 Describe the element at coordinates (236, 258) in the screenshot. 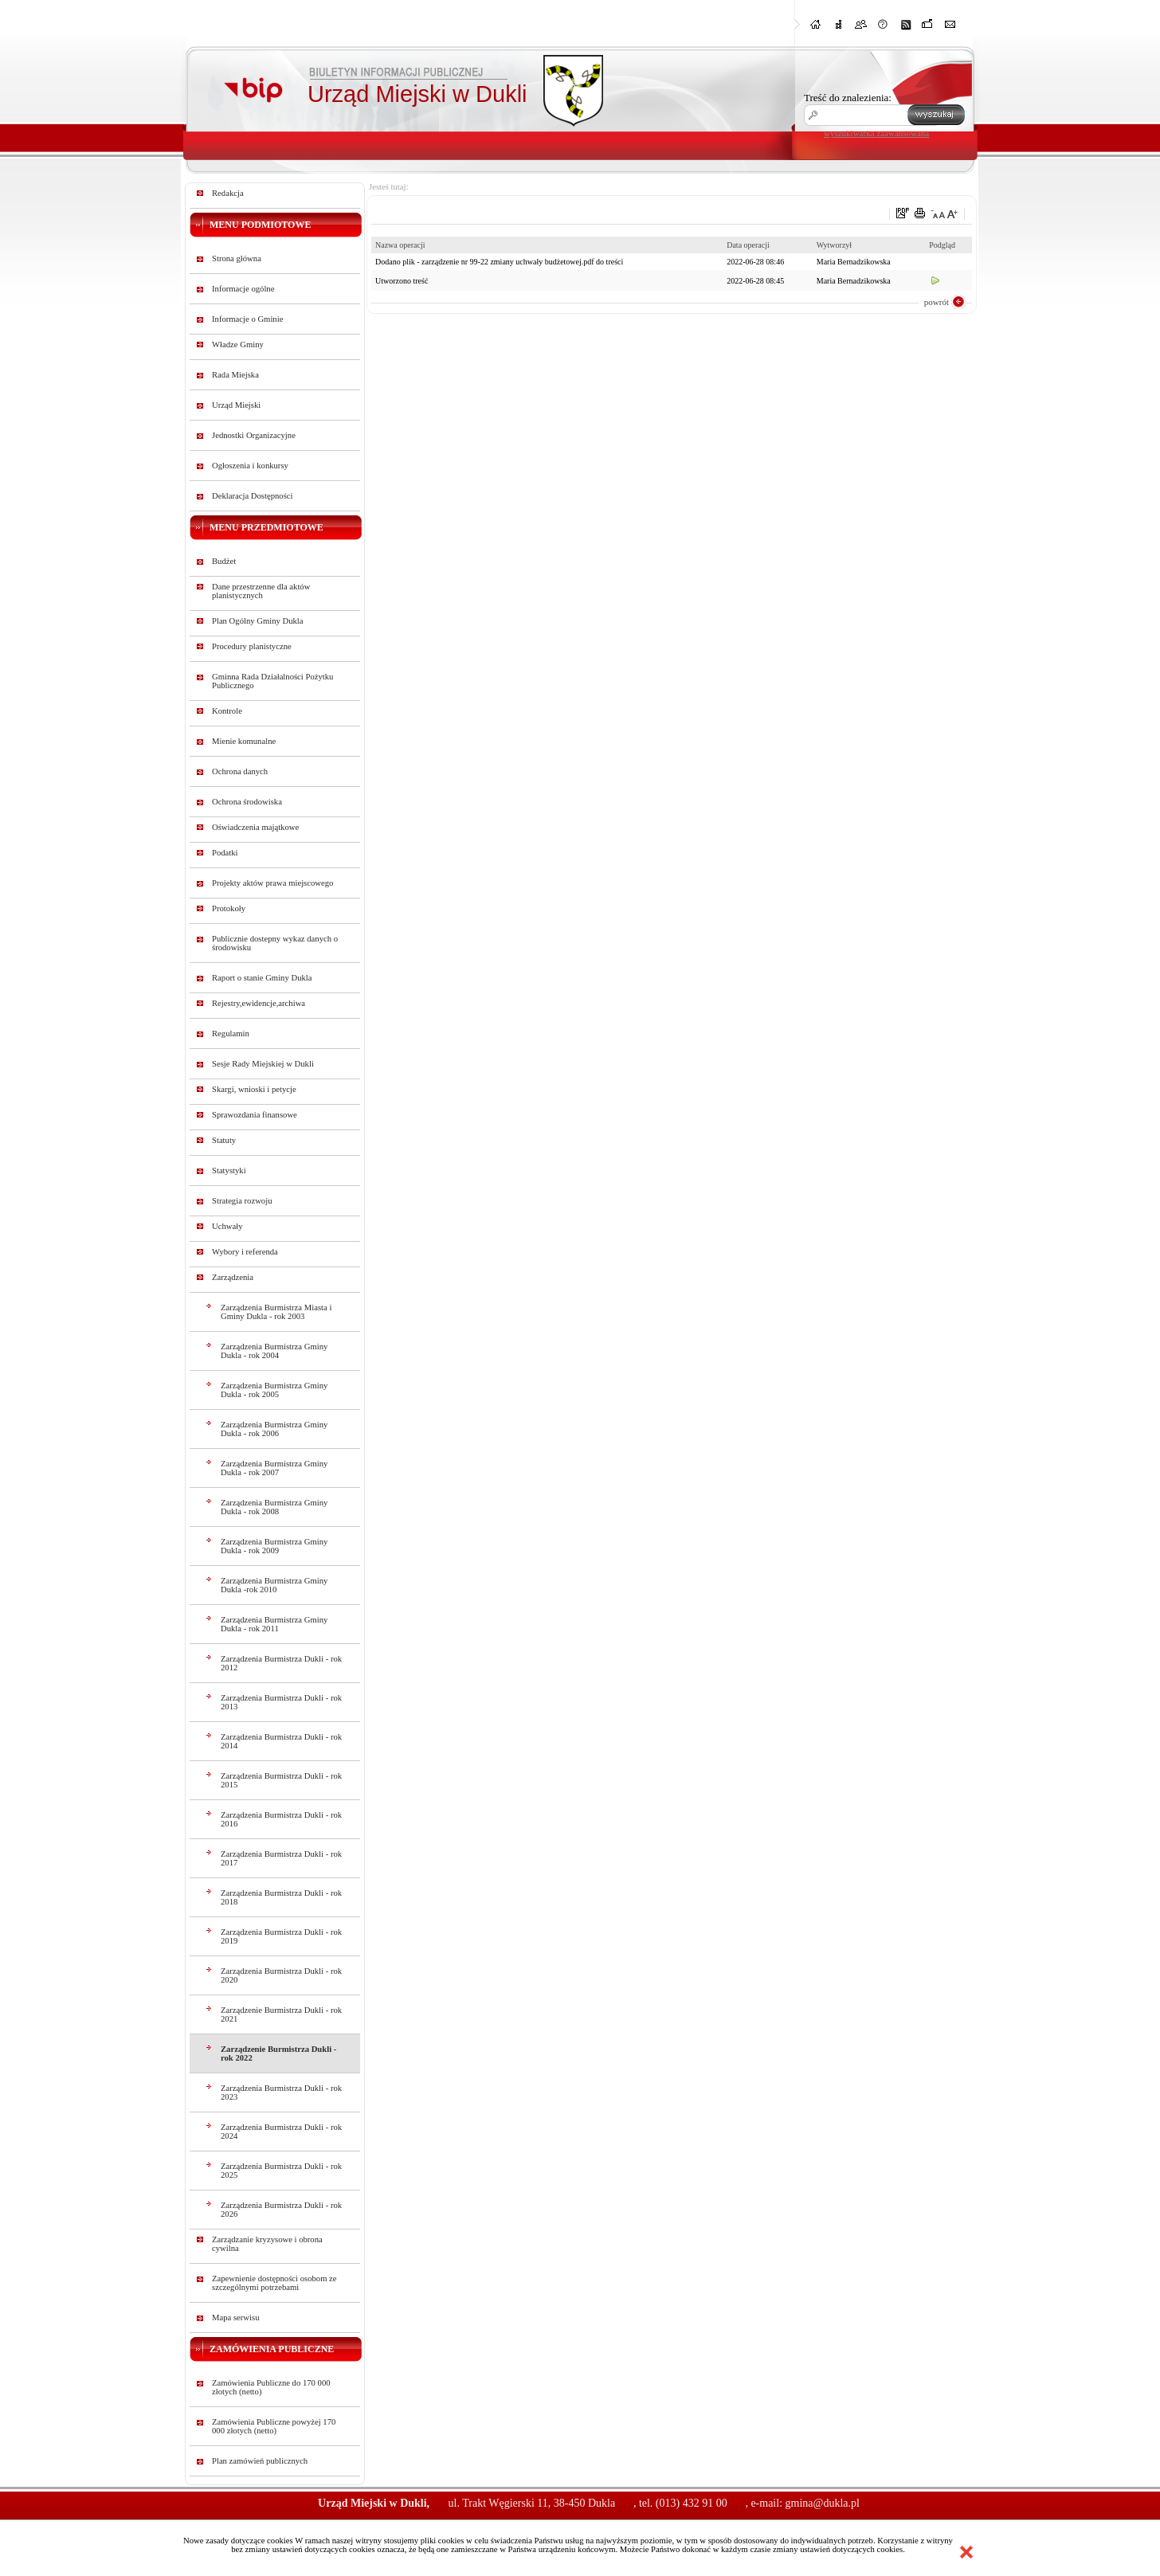

I see `Strona główna` at that location.